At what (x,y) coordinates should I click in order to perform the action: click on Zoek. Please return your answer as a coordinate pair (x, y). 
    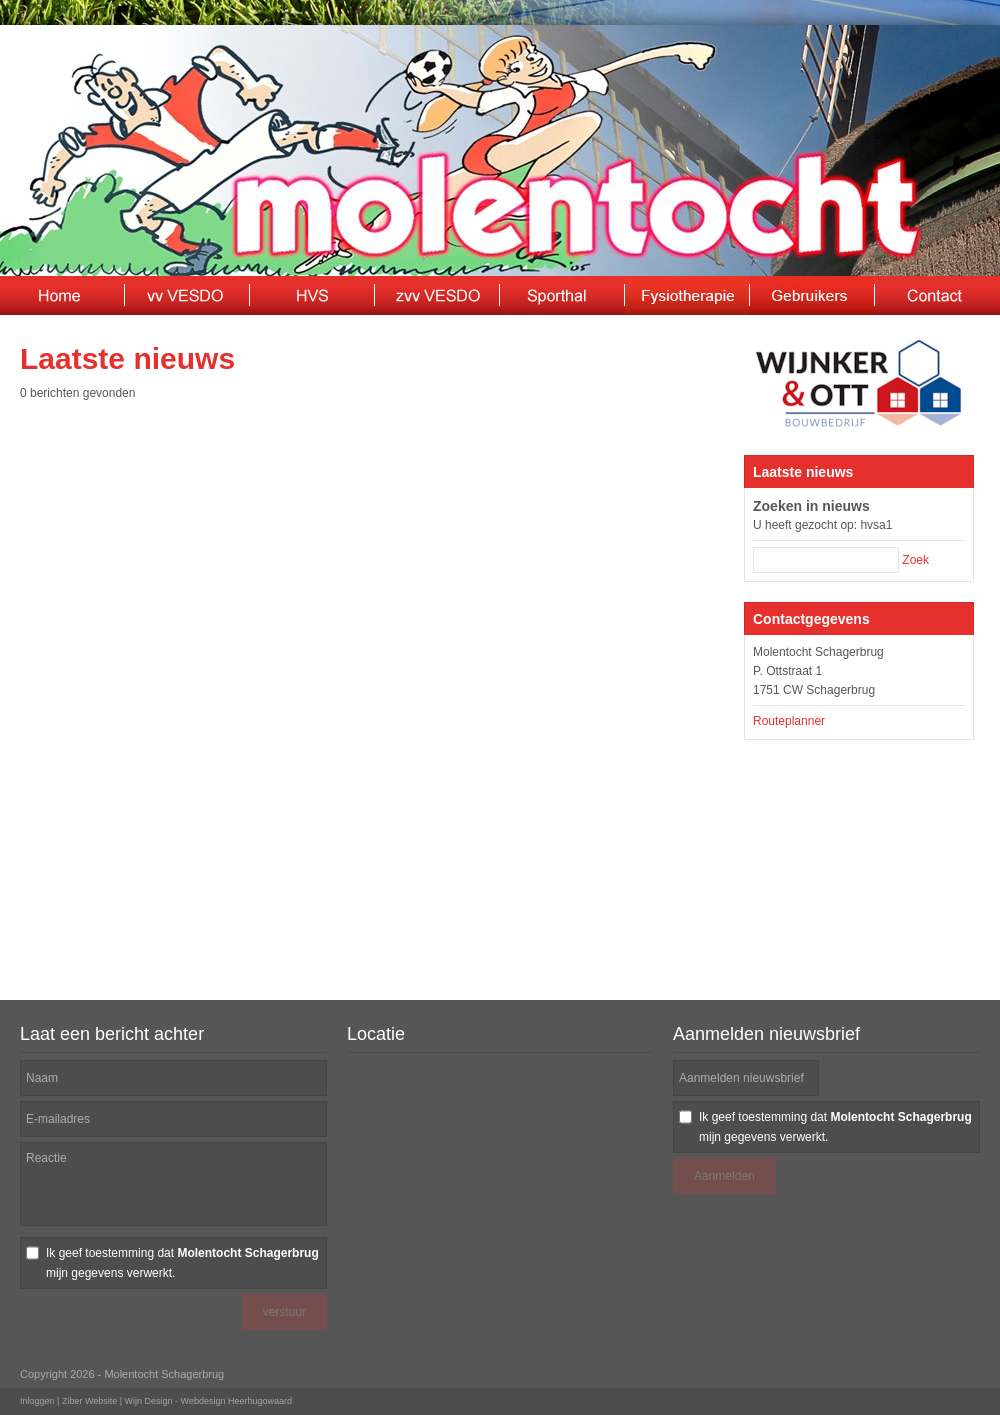
    Looking at the image, I should click on (915, 560).